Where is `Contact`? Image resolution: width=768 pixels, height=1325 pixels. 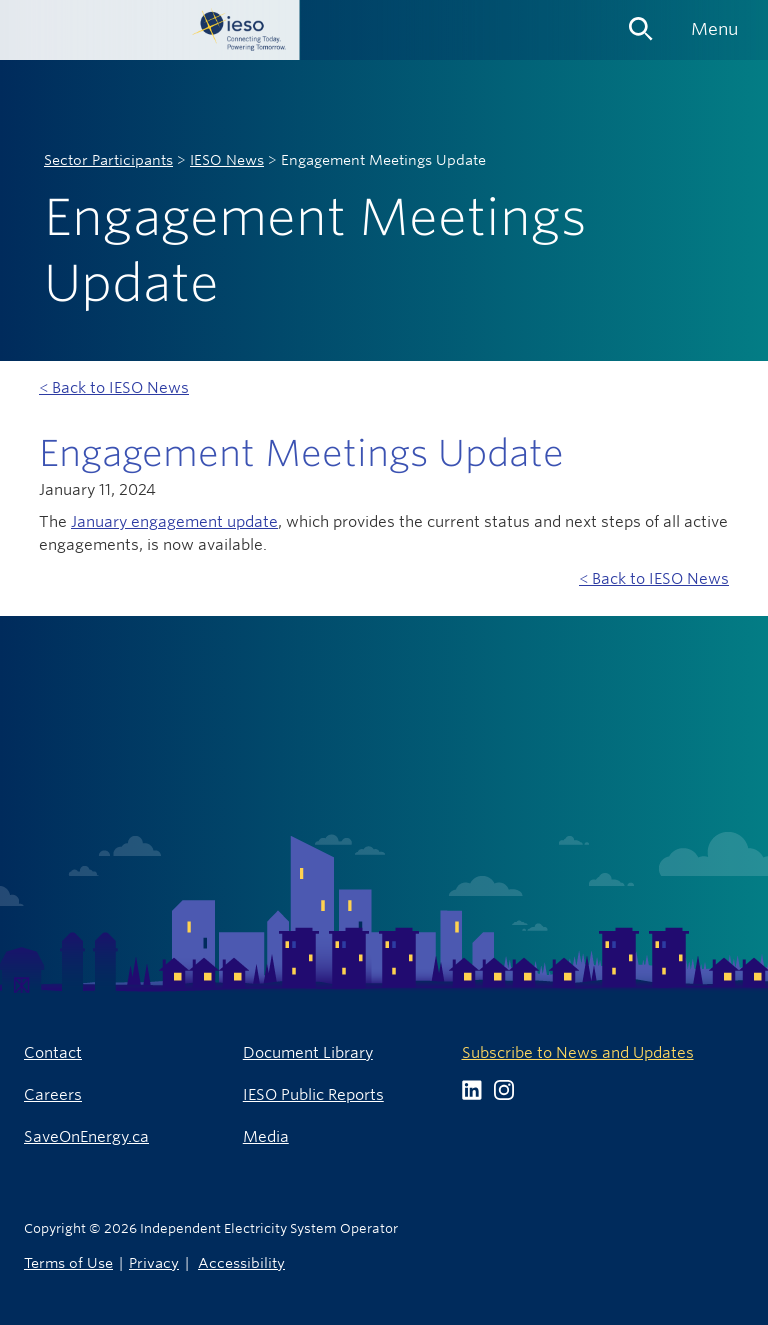
Contact is located at coordinates (53, 1052).